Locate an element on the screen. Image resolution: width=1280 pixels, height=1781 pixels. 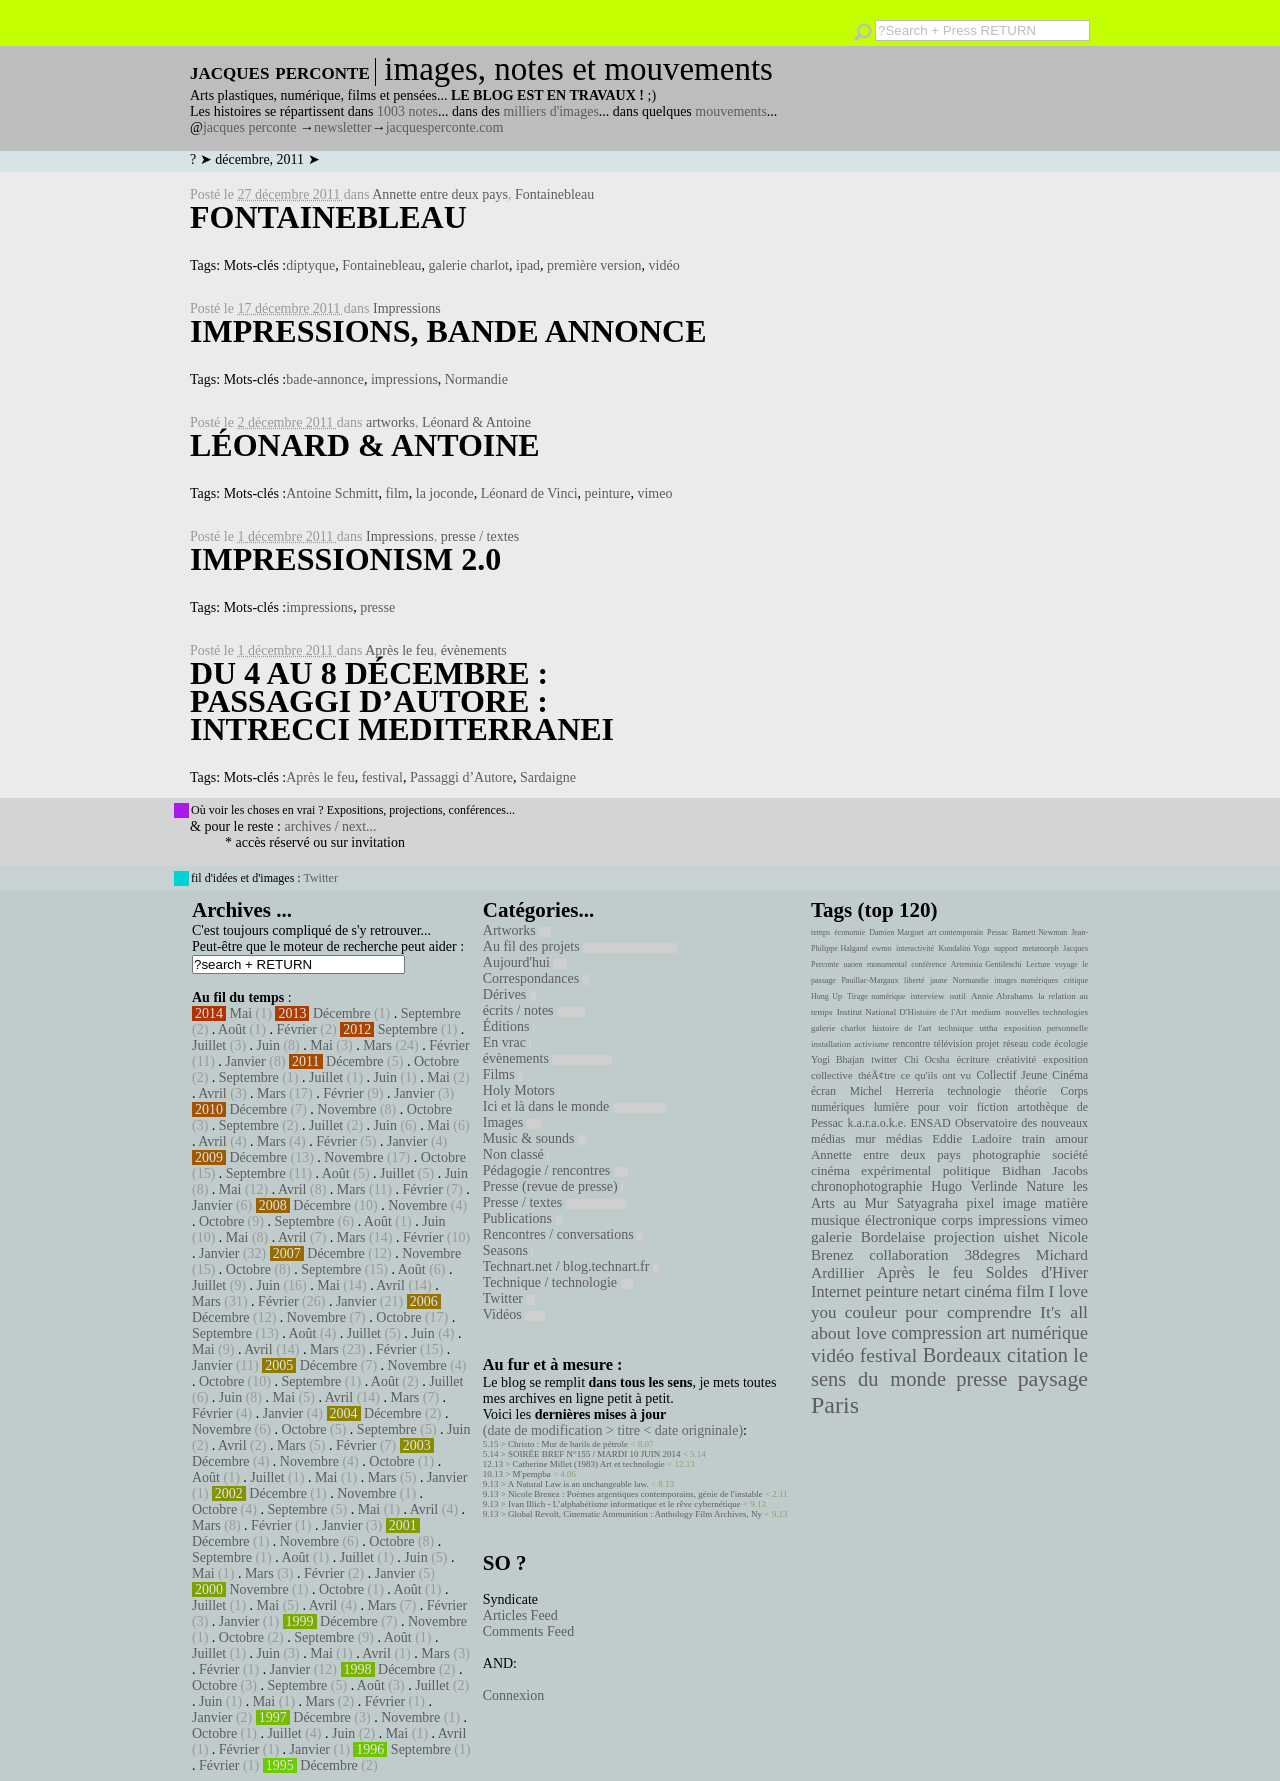
netart is located at coordinates (941, 1291).